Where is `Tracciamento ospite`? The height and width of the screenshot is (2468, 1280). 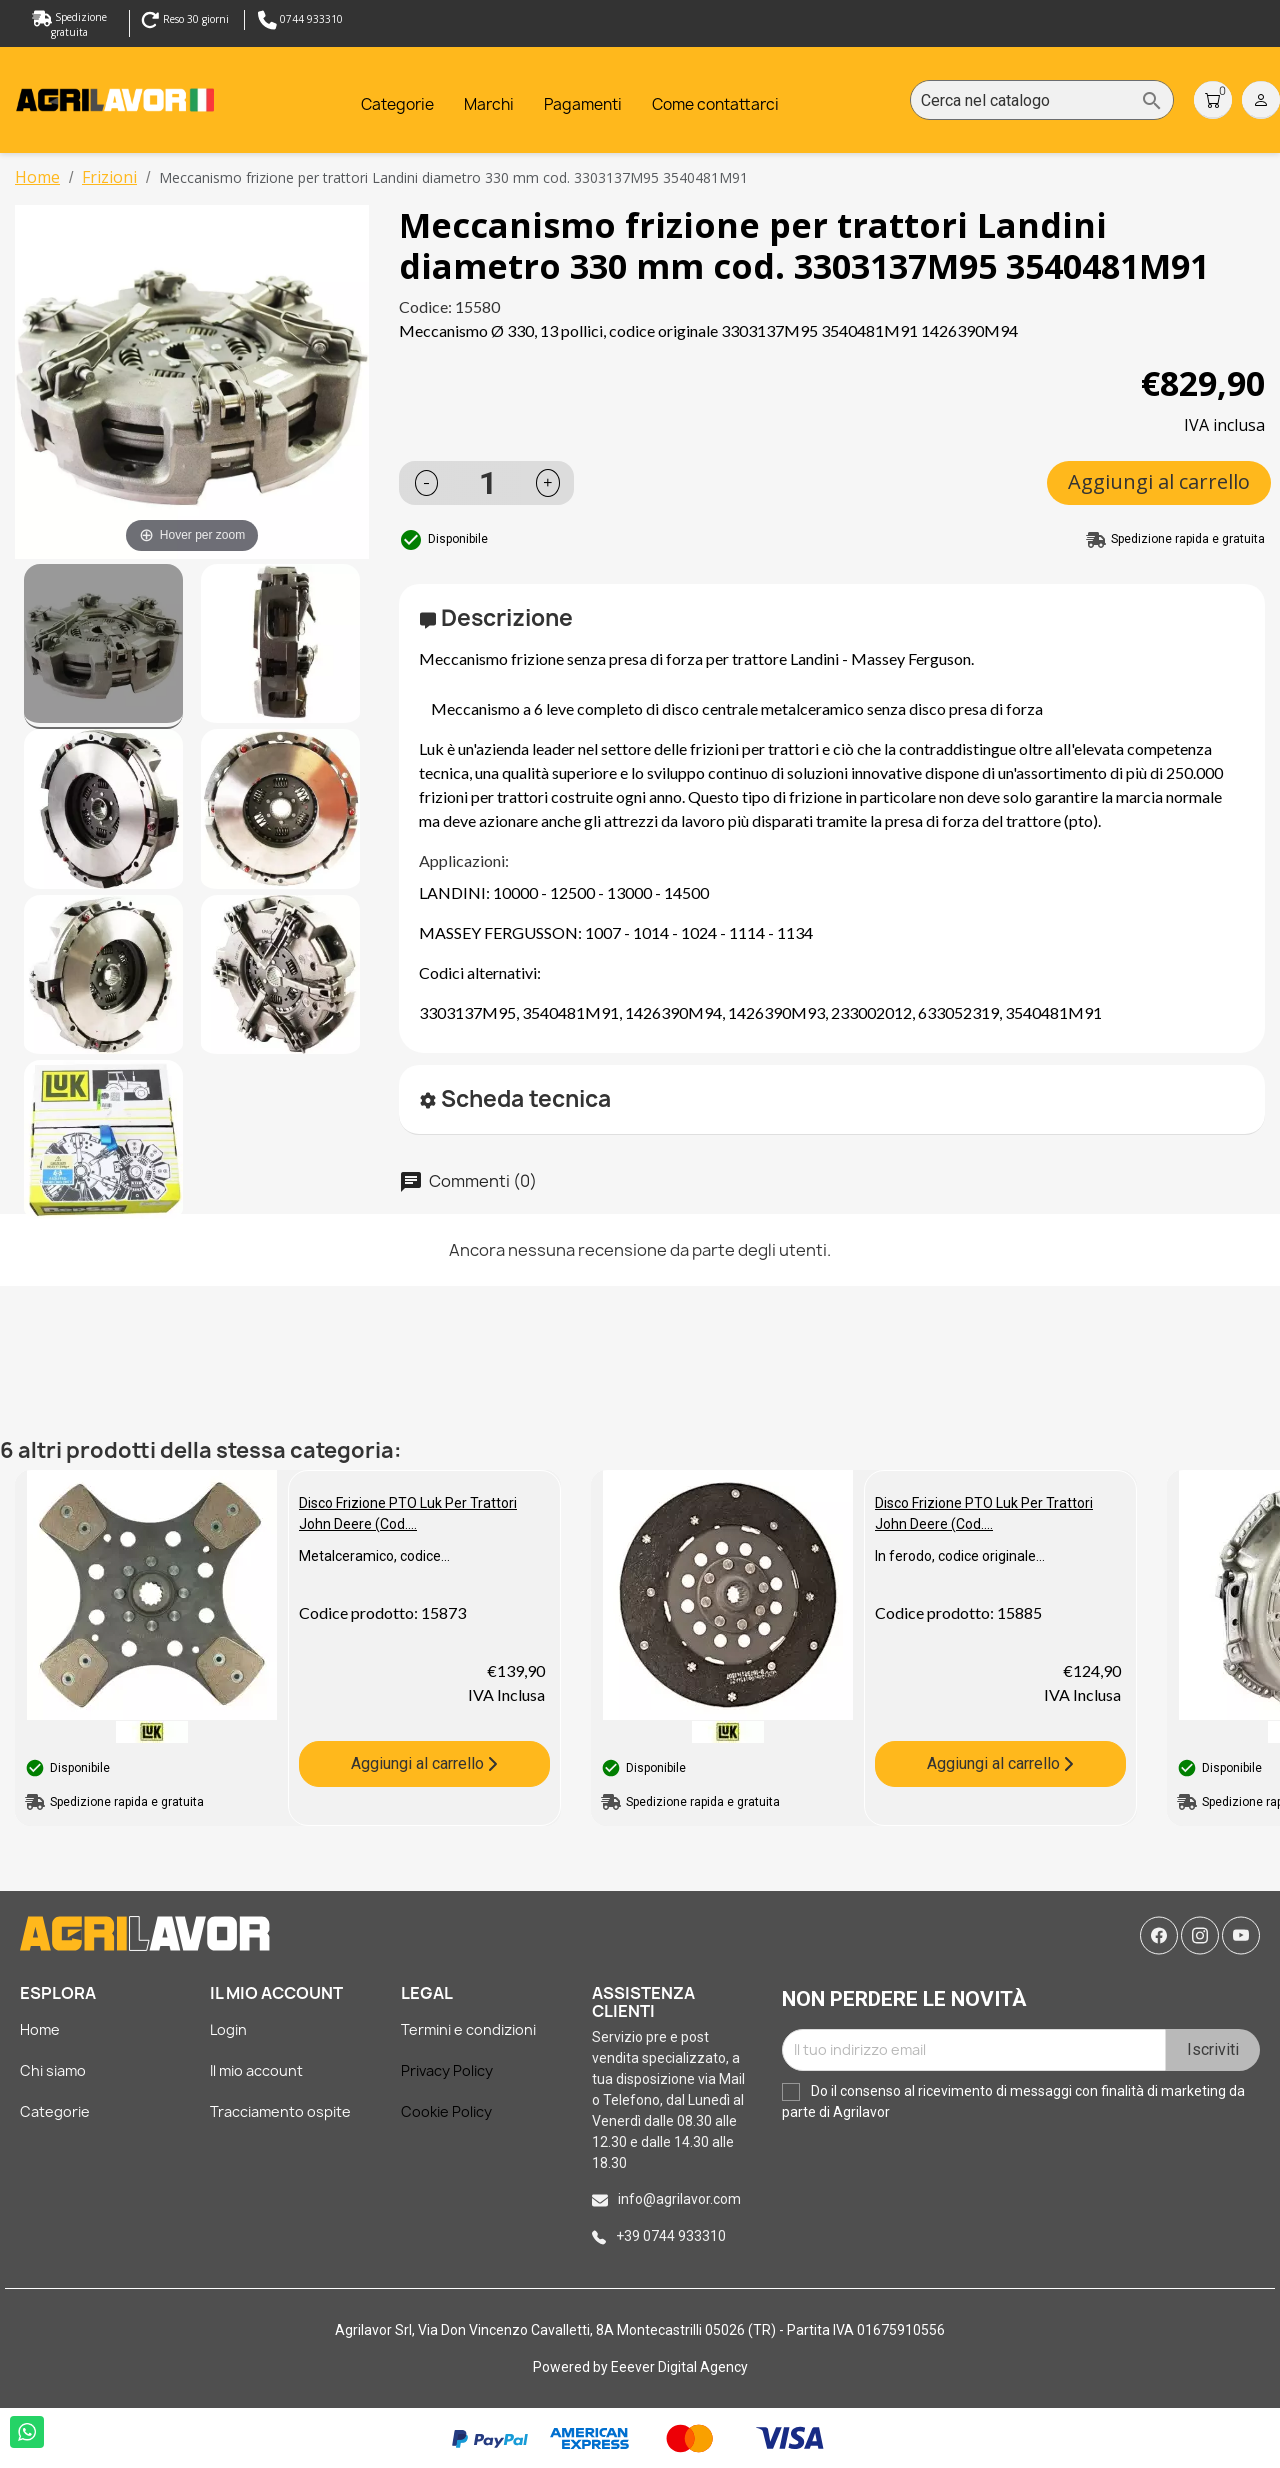
Tracciamento ospite is located at coordinates (280, 2111).